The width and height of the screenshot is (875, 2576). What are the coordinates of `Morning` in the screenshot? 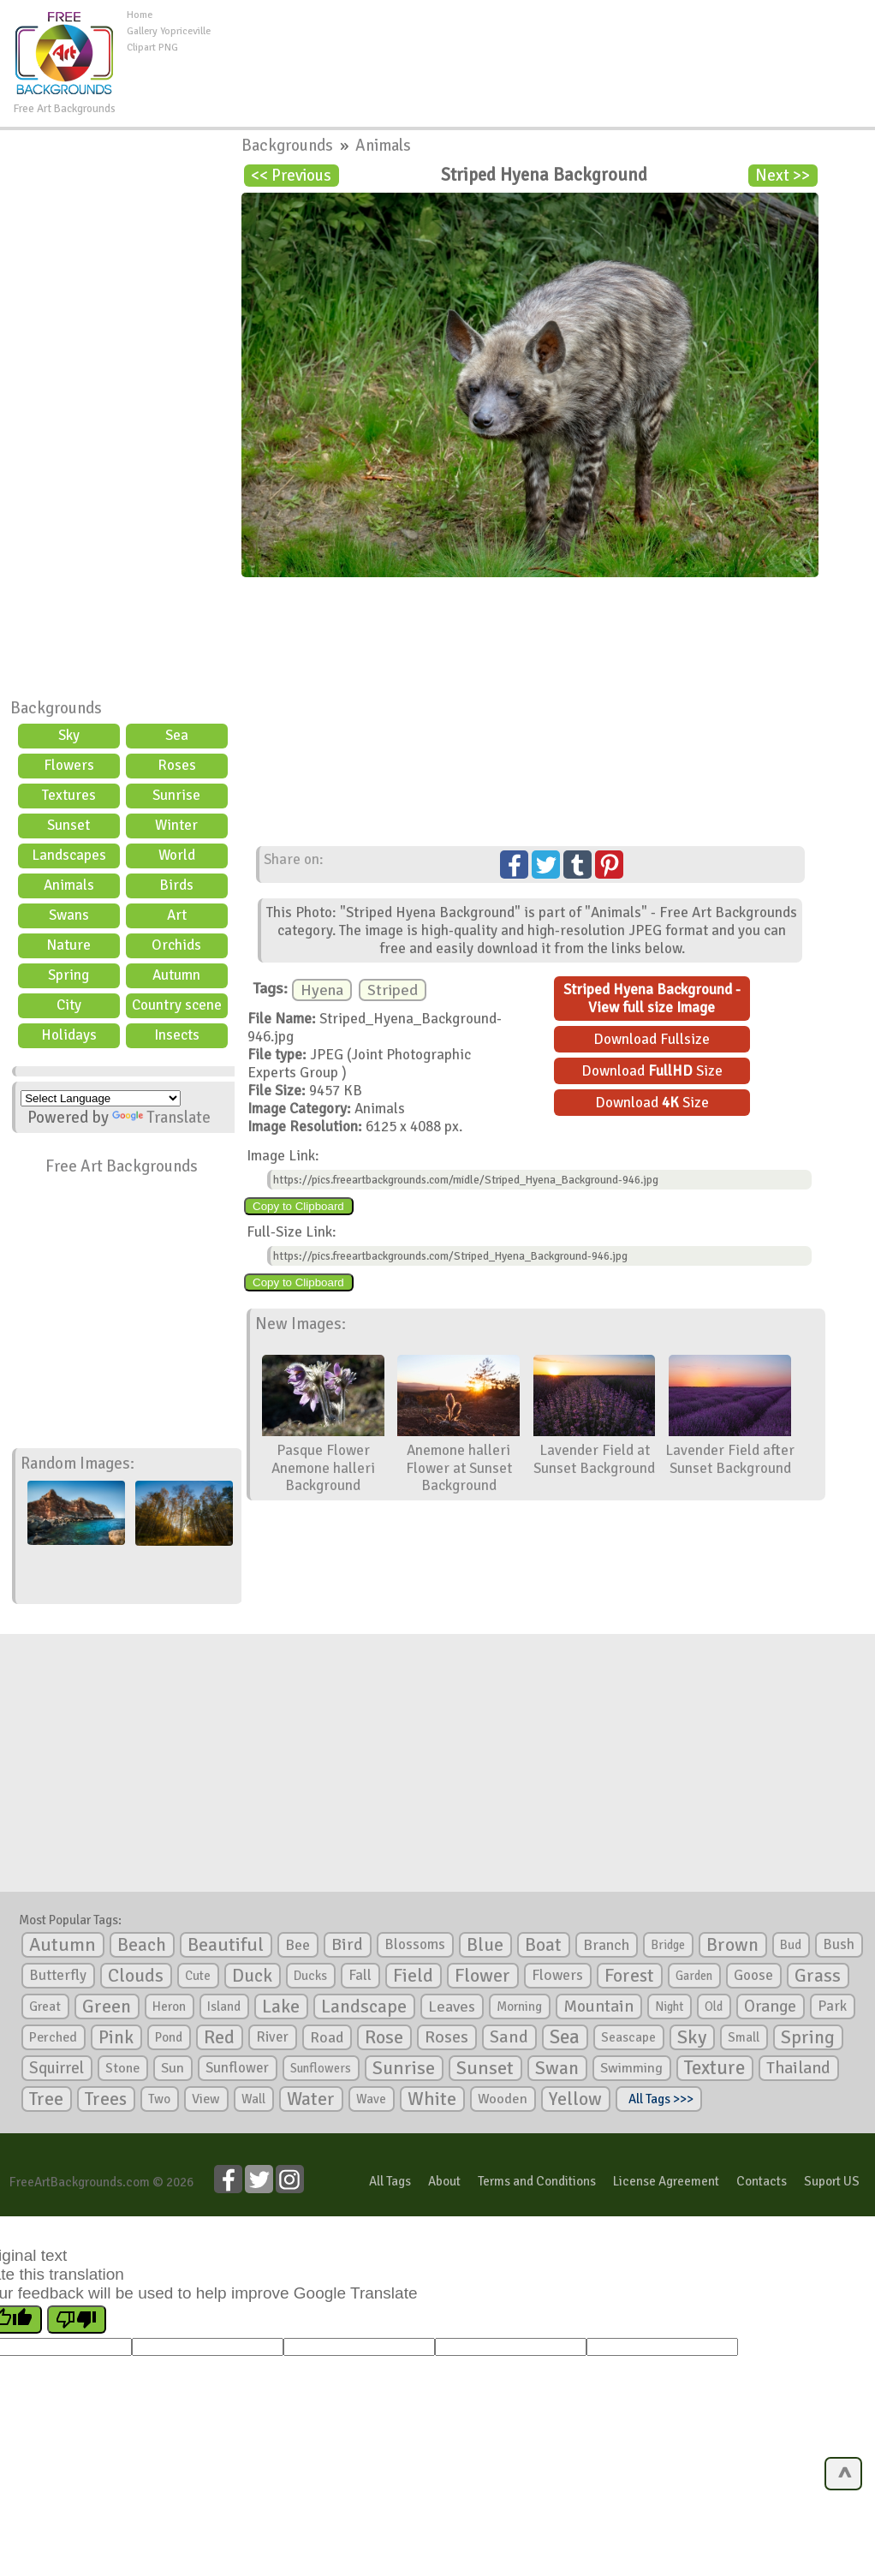 It's located at (519, 2006).